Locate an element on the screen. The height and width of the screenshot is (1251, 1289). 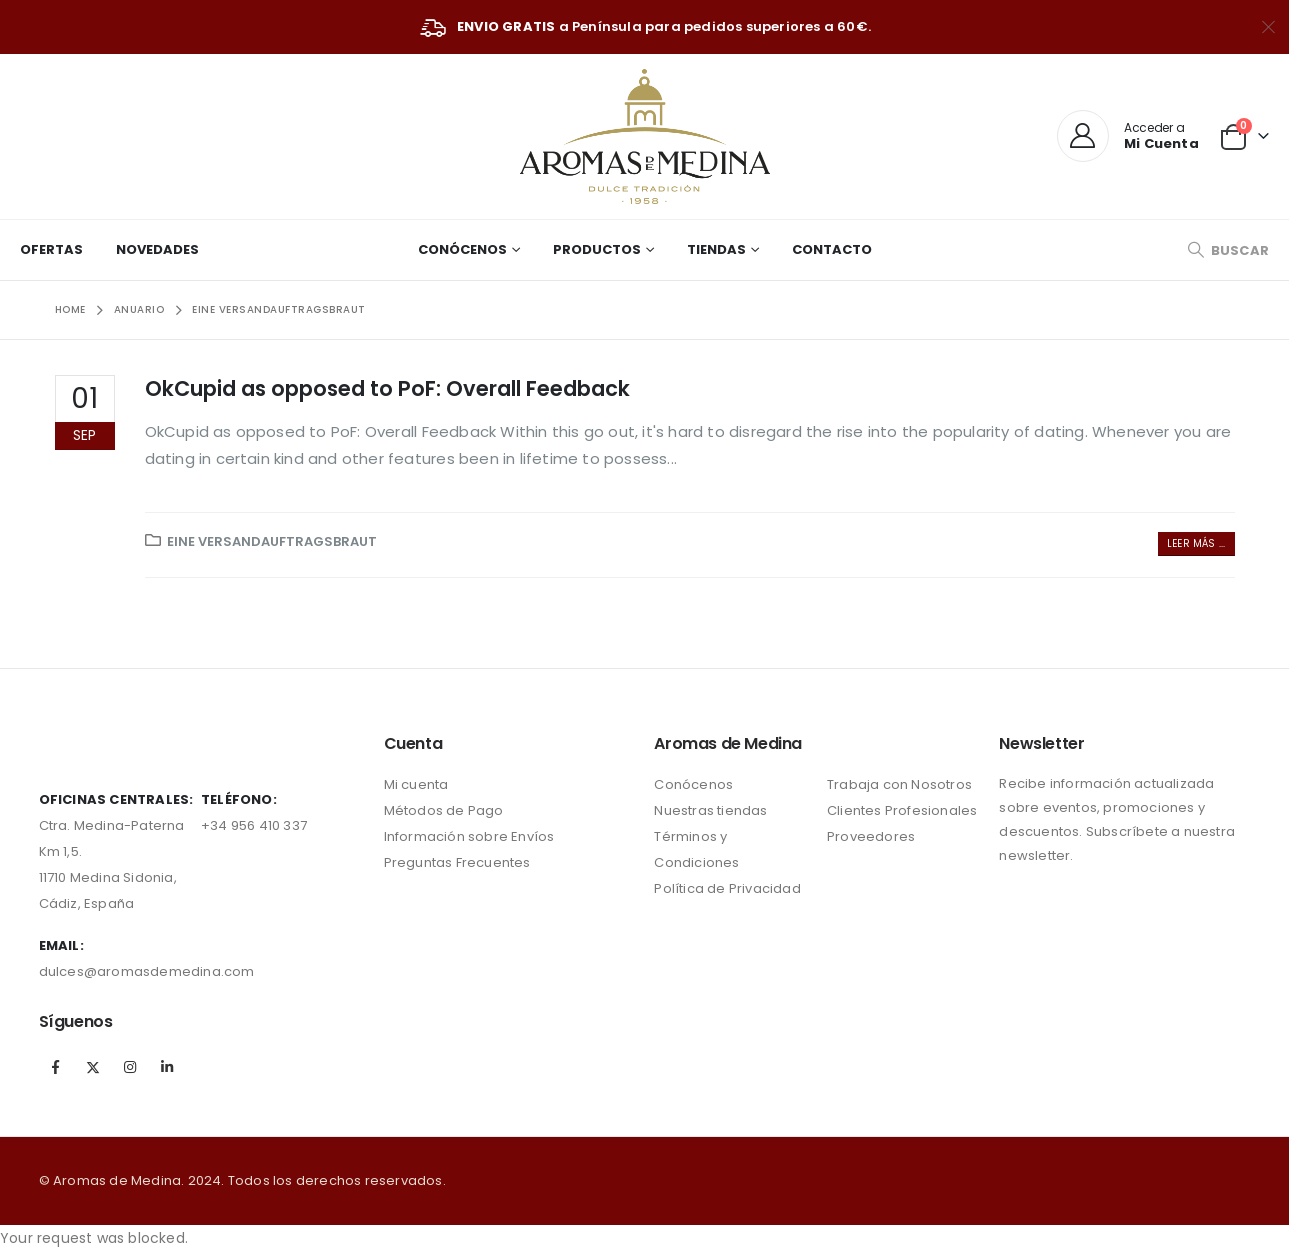
Trabaja con Nosotros is located at coordinates (899, 784).